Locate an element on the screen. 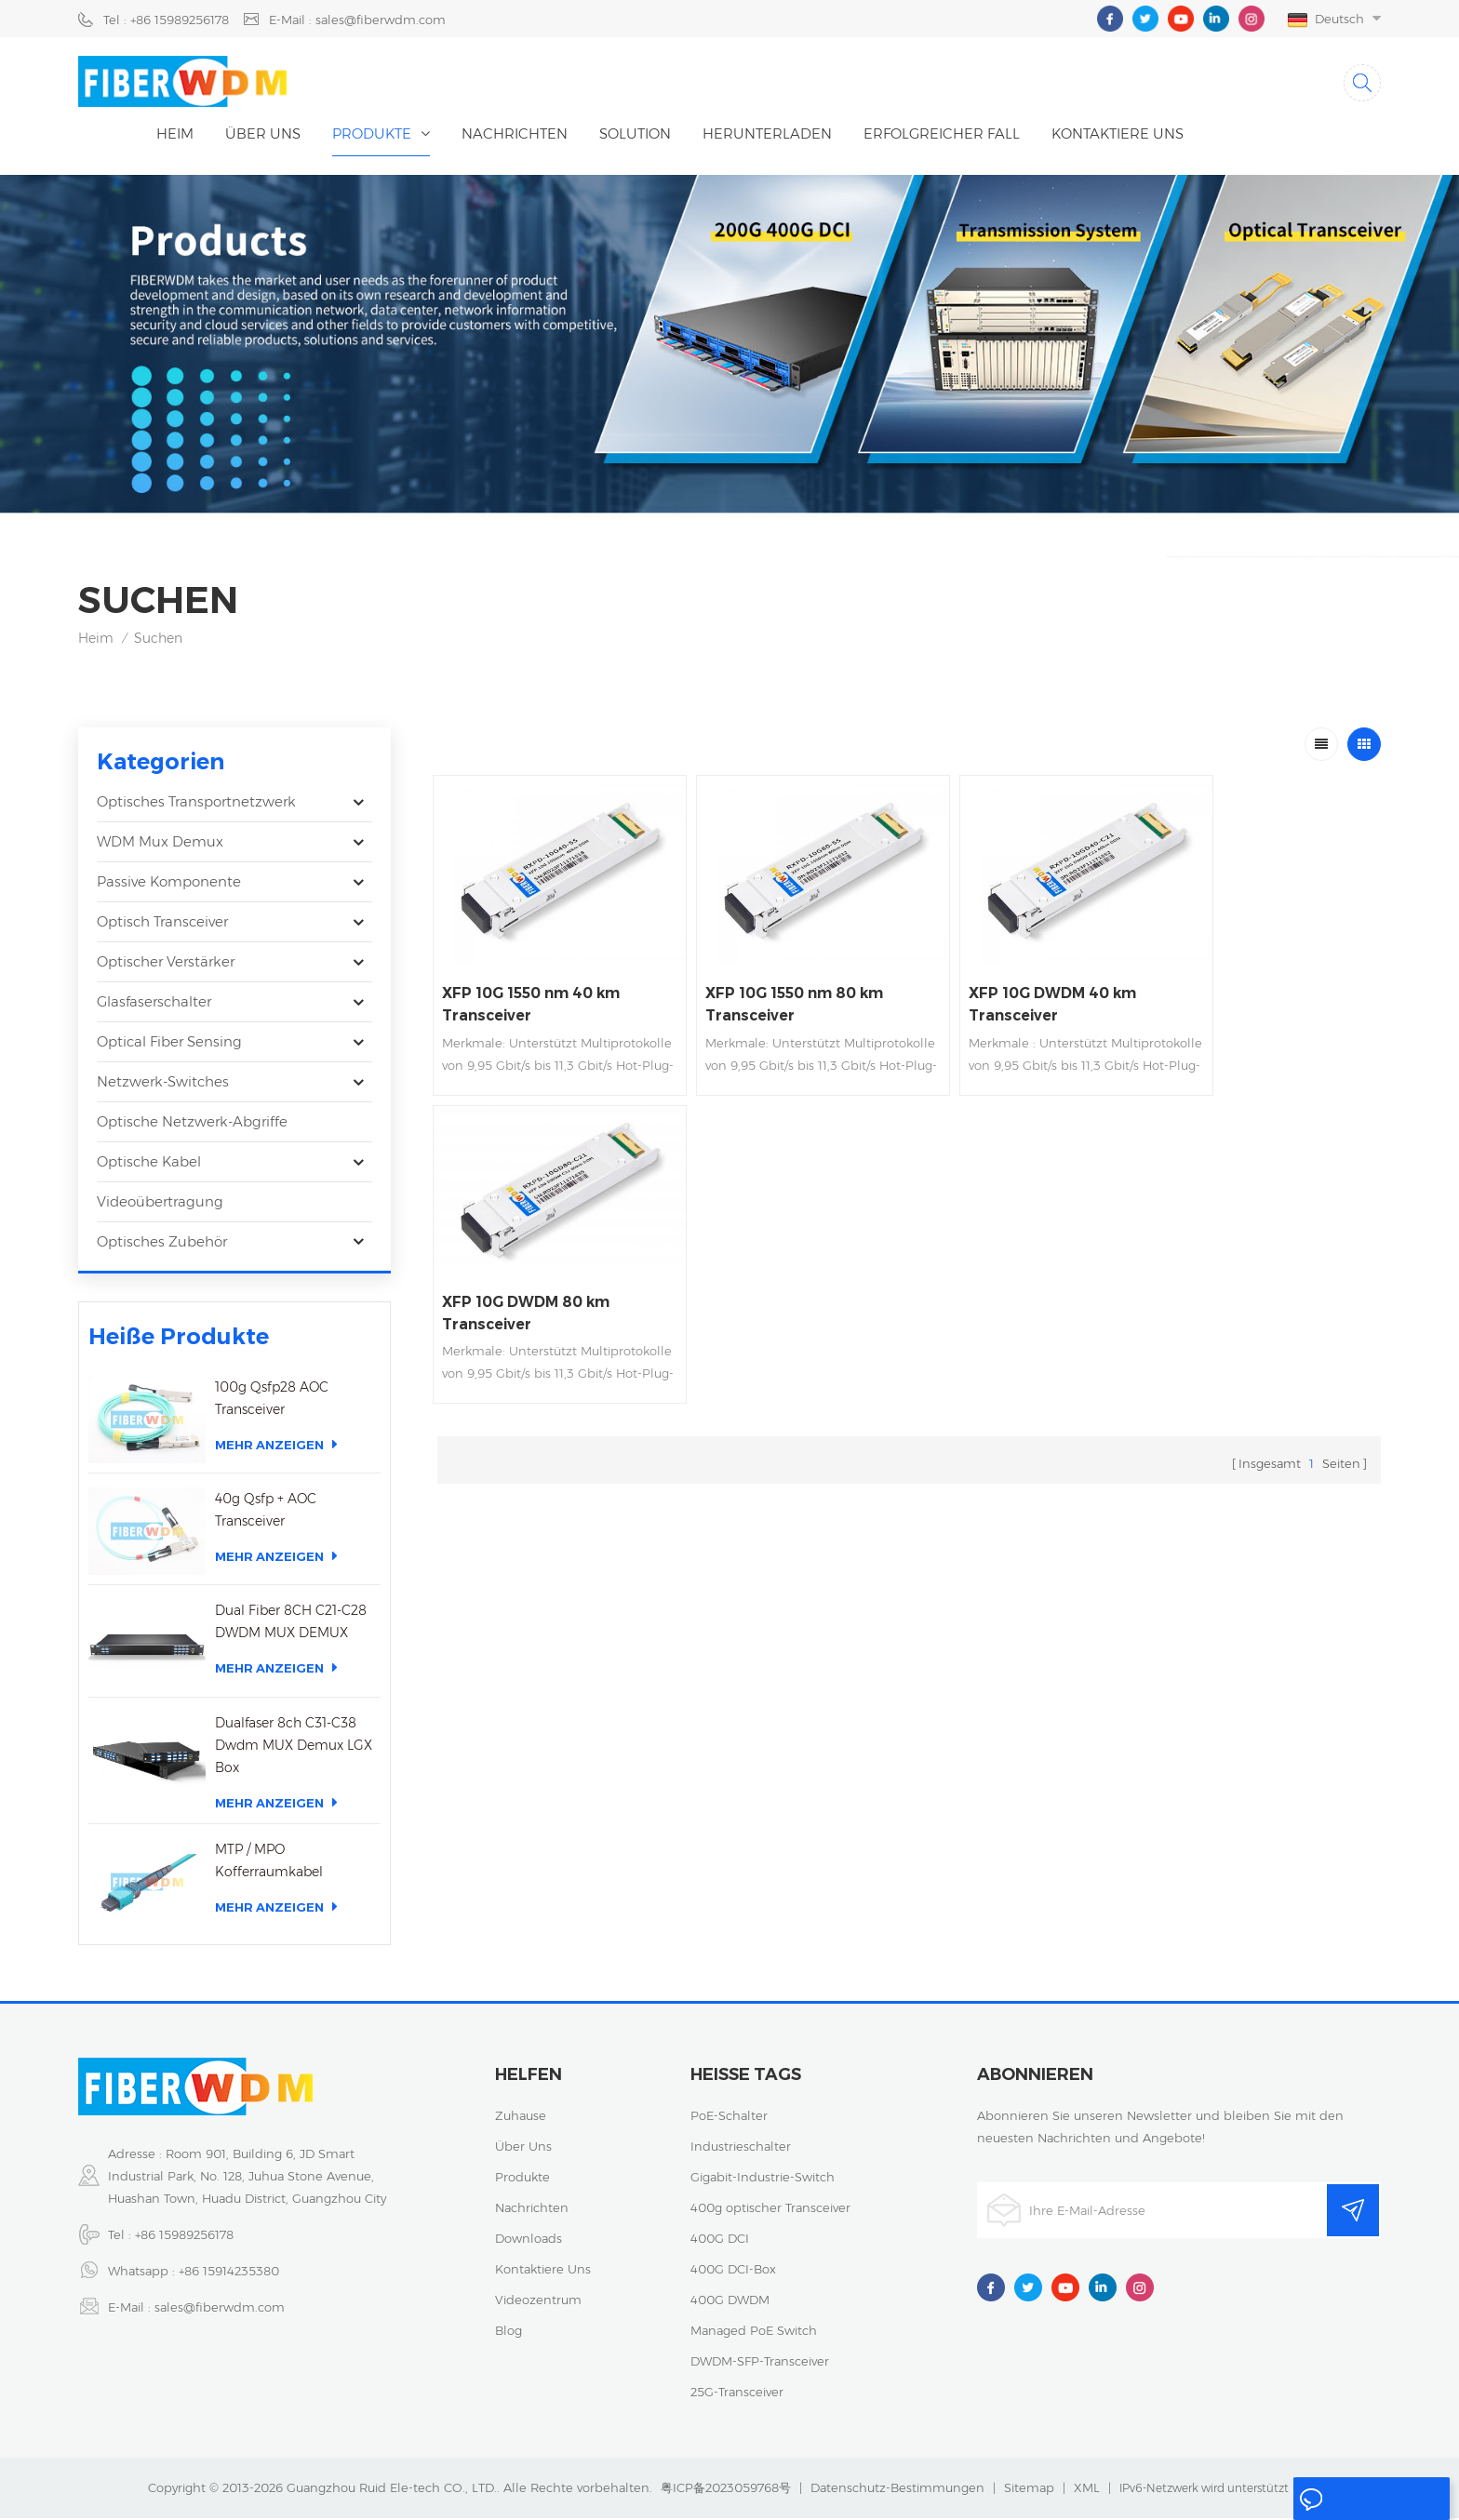  25G-Transceiver is located at coordinates (736, 2393).